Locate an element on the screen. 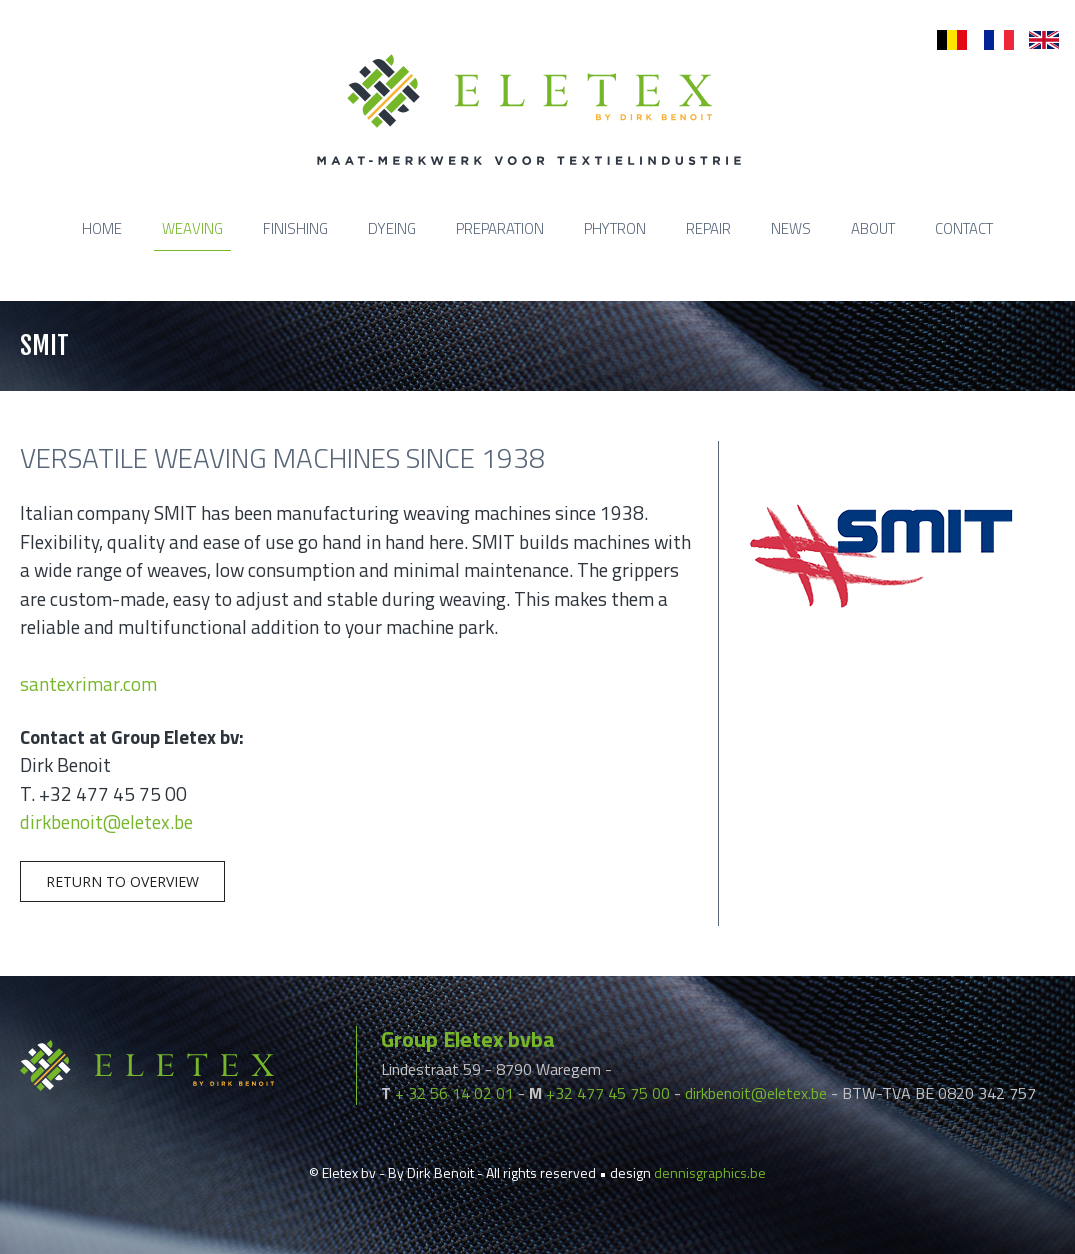 This screenshot has height=1254, width=1075. Repair is located at coordinates (708, 228).